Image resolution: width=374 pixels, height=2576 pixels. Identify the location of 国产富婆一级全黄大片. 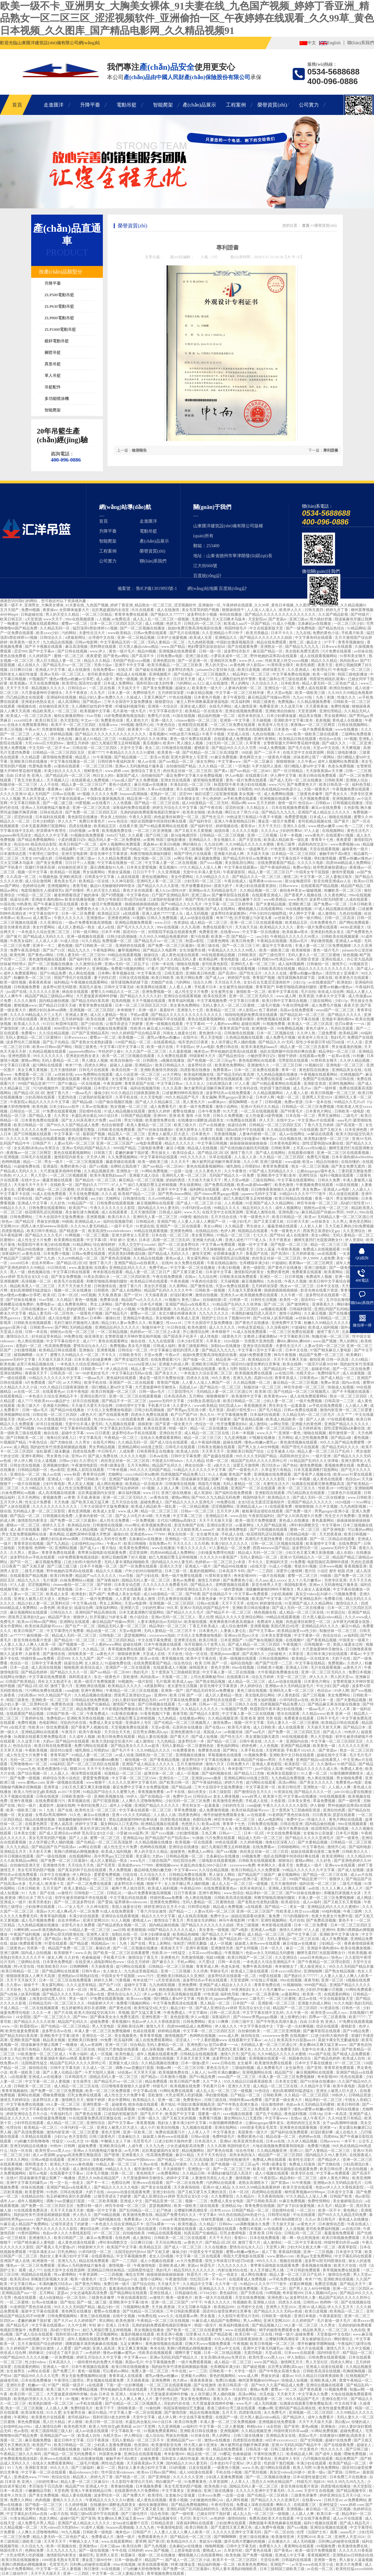
(174, 1424).